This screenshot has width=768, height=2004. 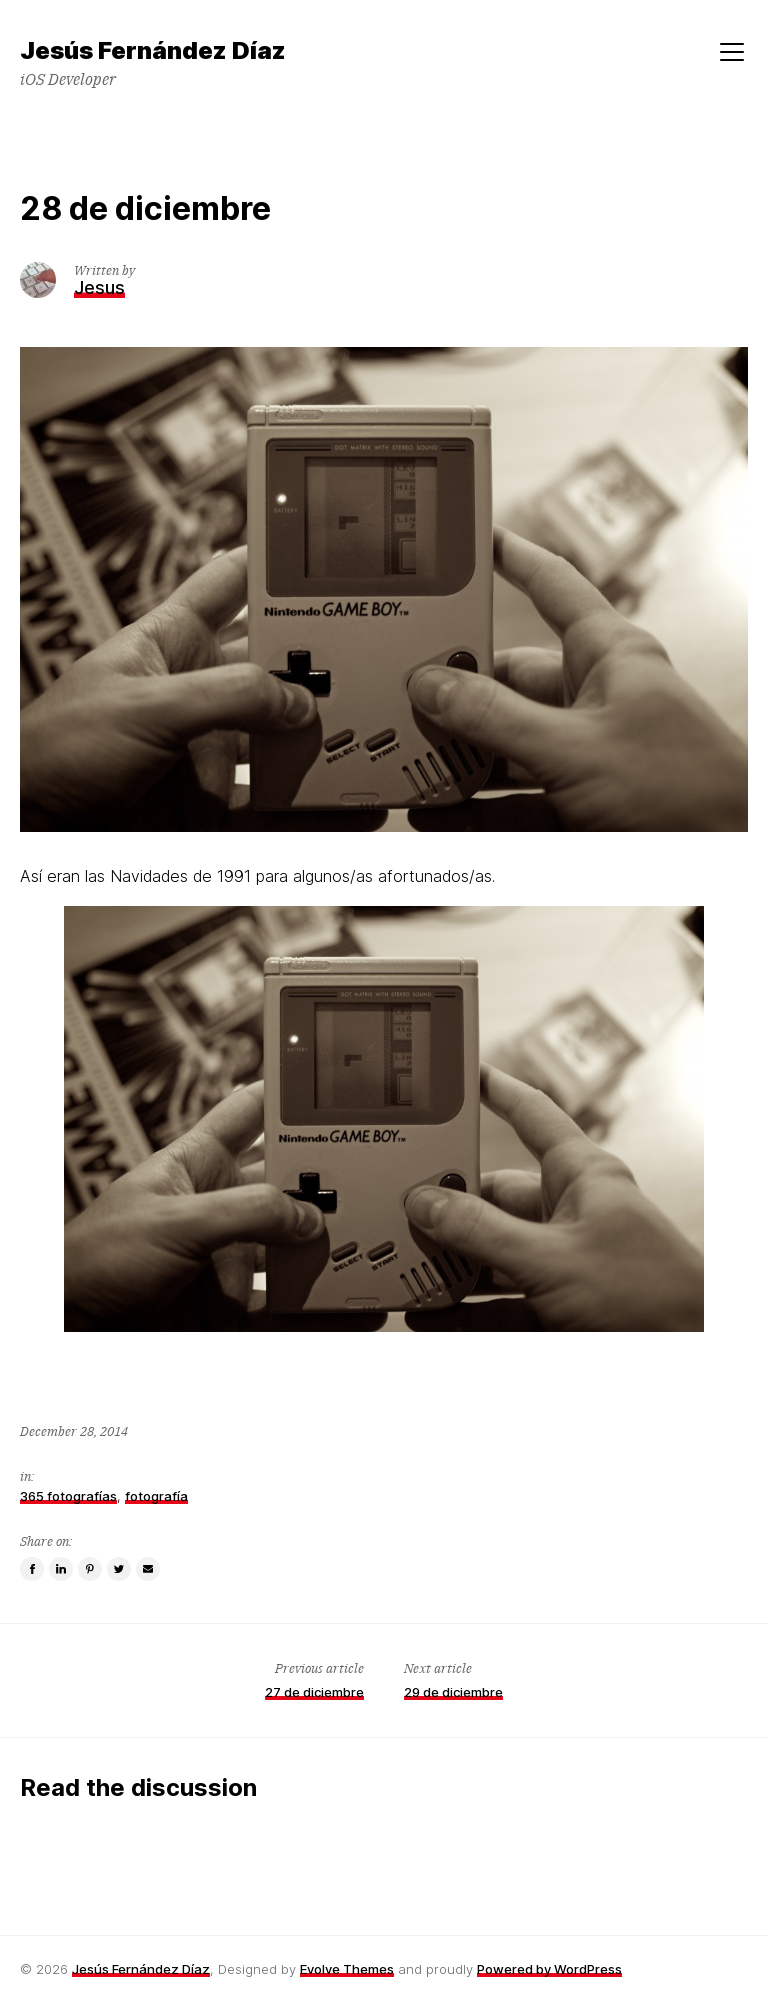 I want to click on Evolve Themes, so click(x=347, y=1969).